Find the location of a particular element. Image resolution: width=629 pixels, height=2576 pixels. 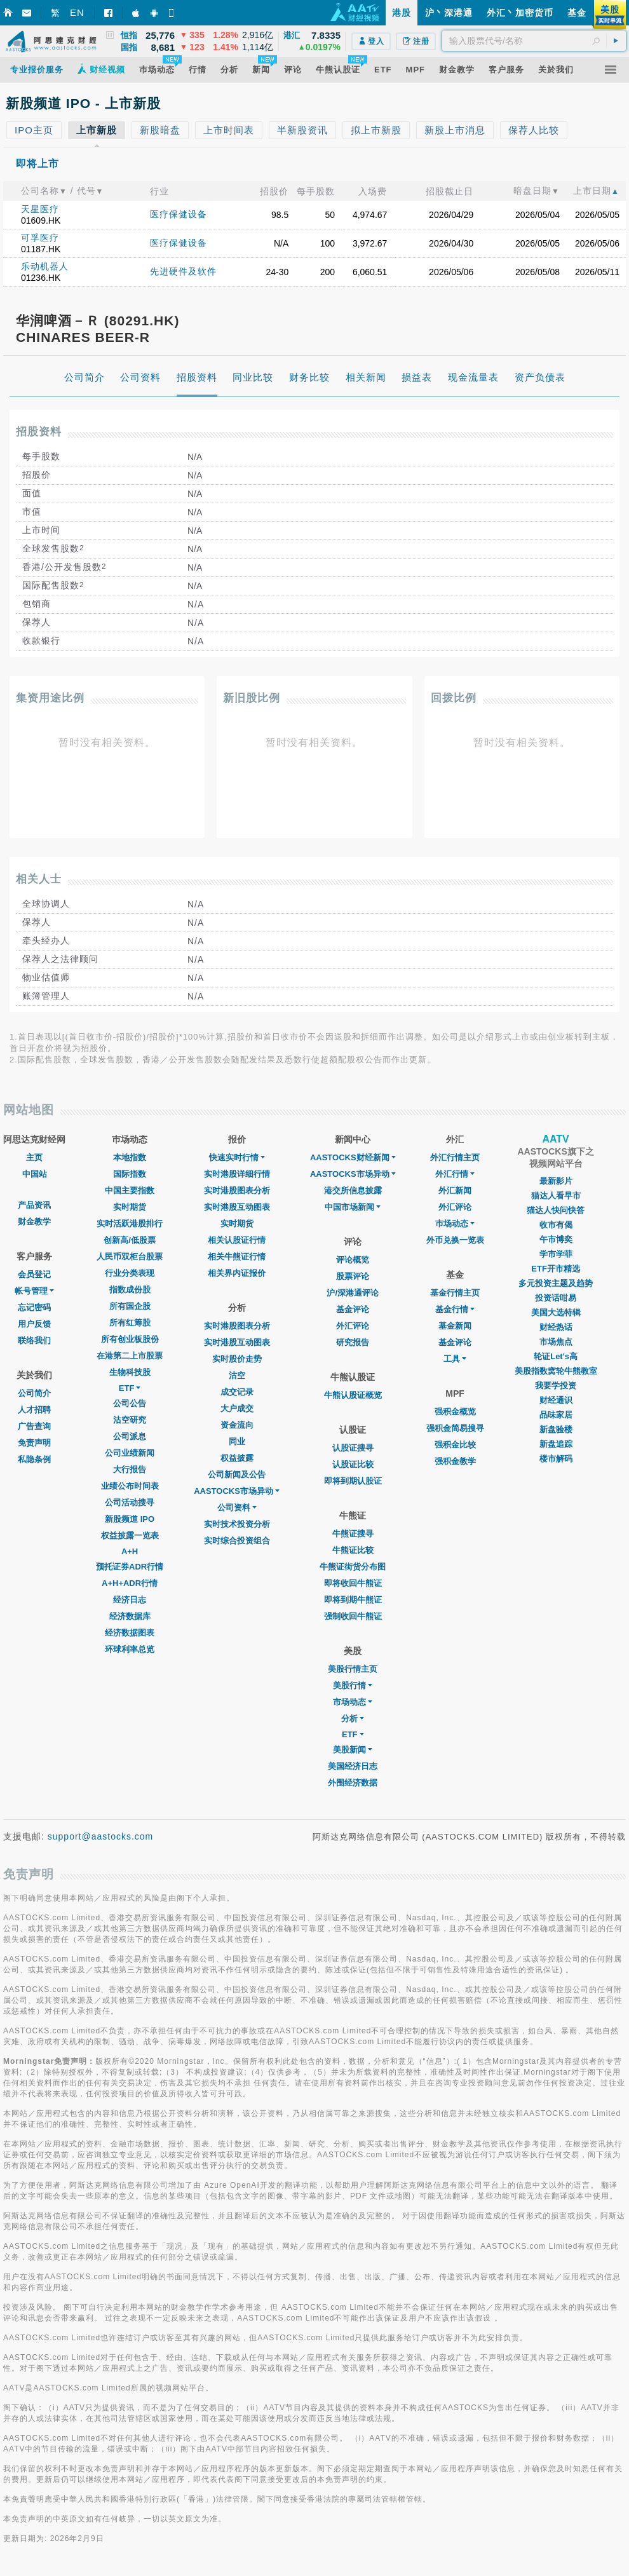

即将到期认股证 is located at coordinates (353, 1481).